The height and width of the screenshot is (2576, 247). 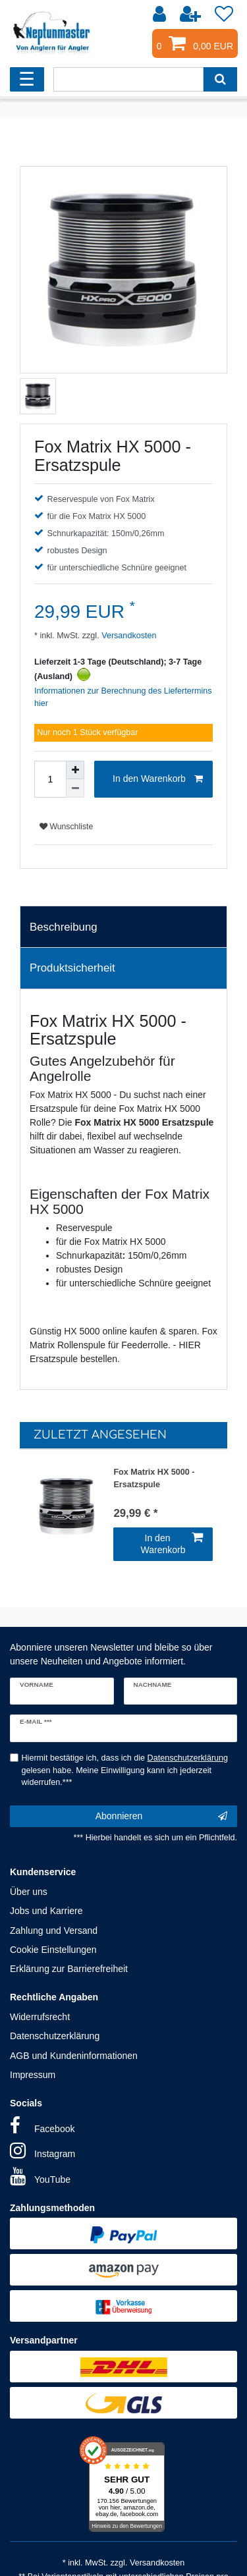 I want to click on Über uns, so click(x=28, y=1891).